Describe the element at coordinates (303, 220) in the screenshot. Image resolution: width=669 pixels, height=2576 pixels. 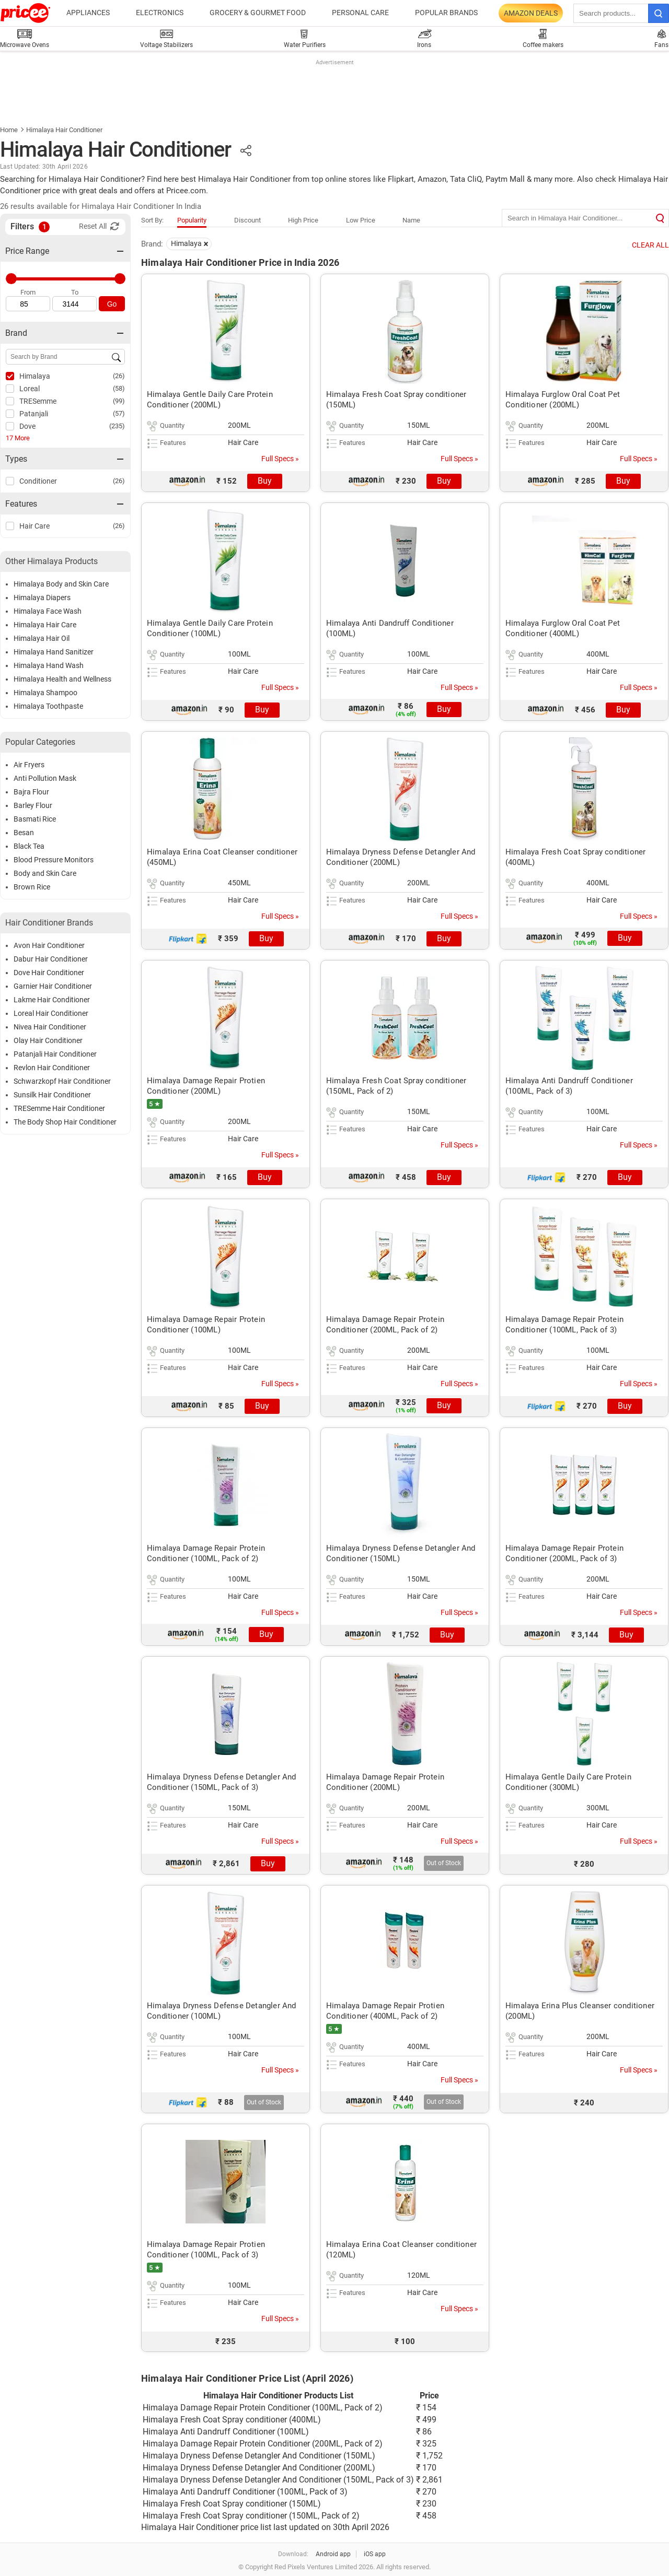
I see `High Price` at that location.